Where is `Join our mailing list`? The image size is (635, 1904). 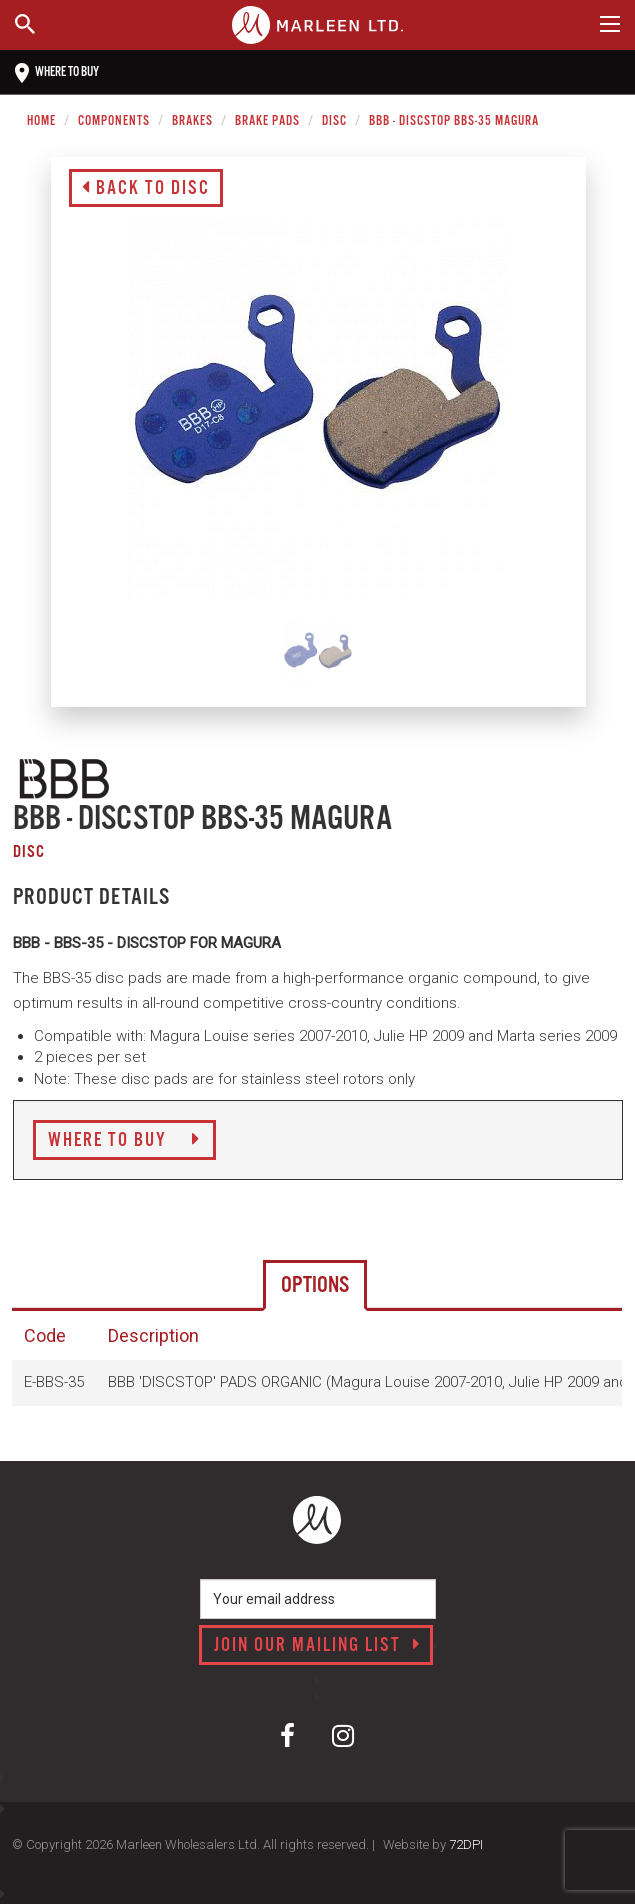
Join our mailing list is located at coordinates (317, 1646).